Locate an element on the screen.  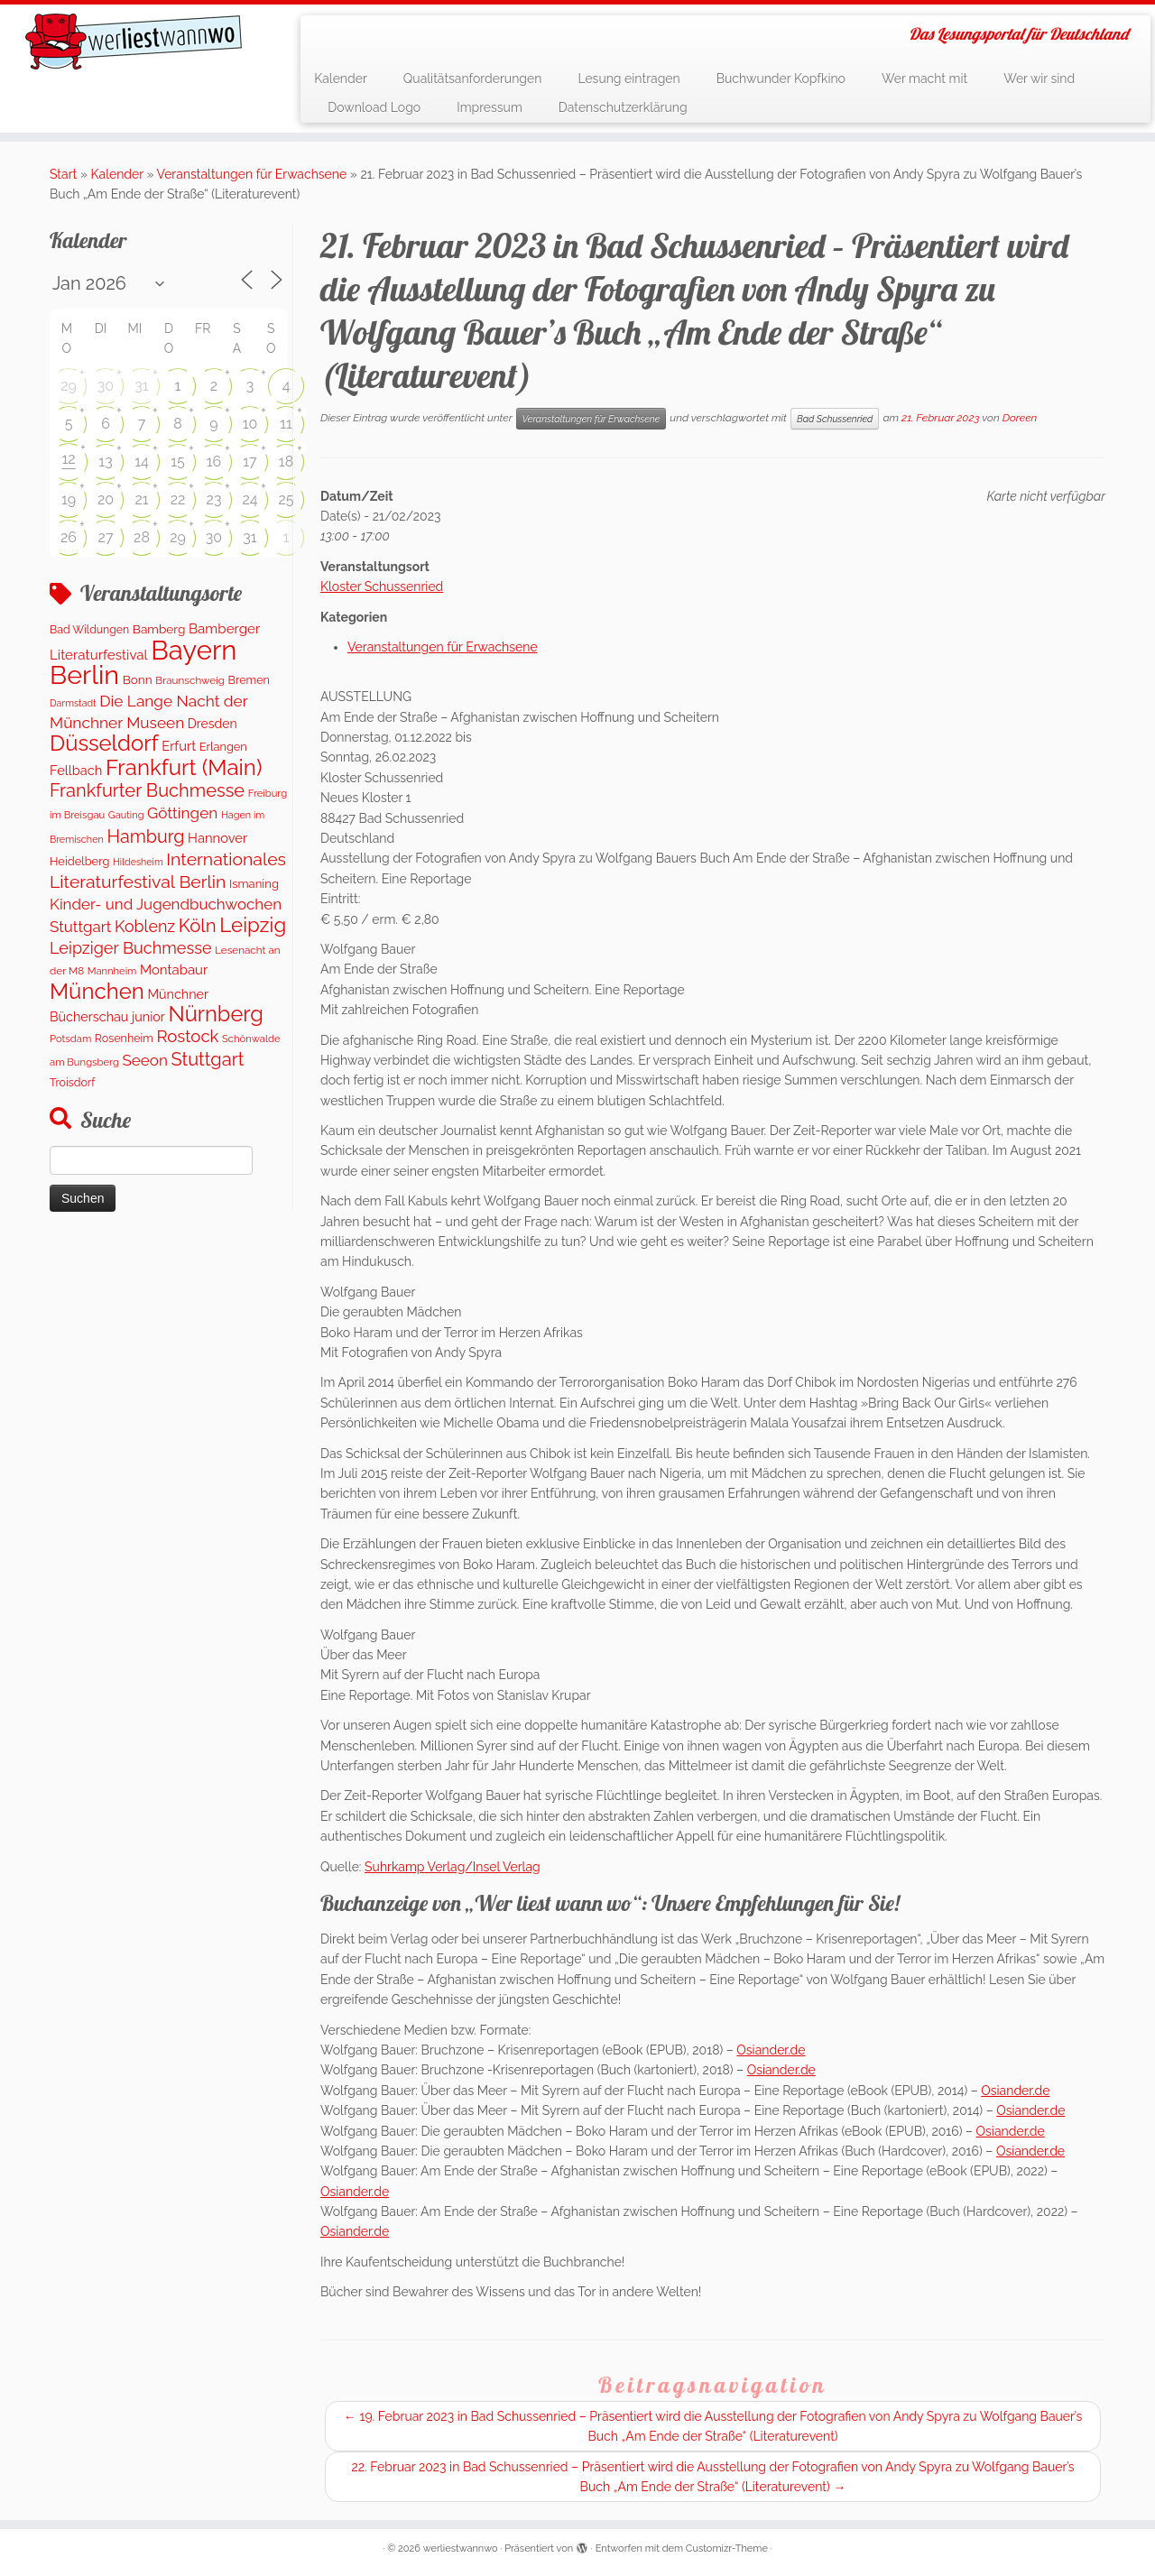
Köln [Köln (717 Einträge)] is located at coordinates (198, 926).